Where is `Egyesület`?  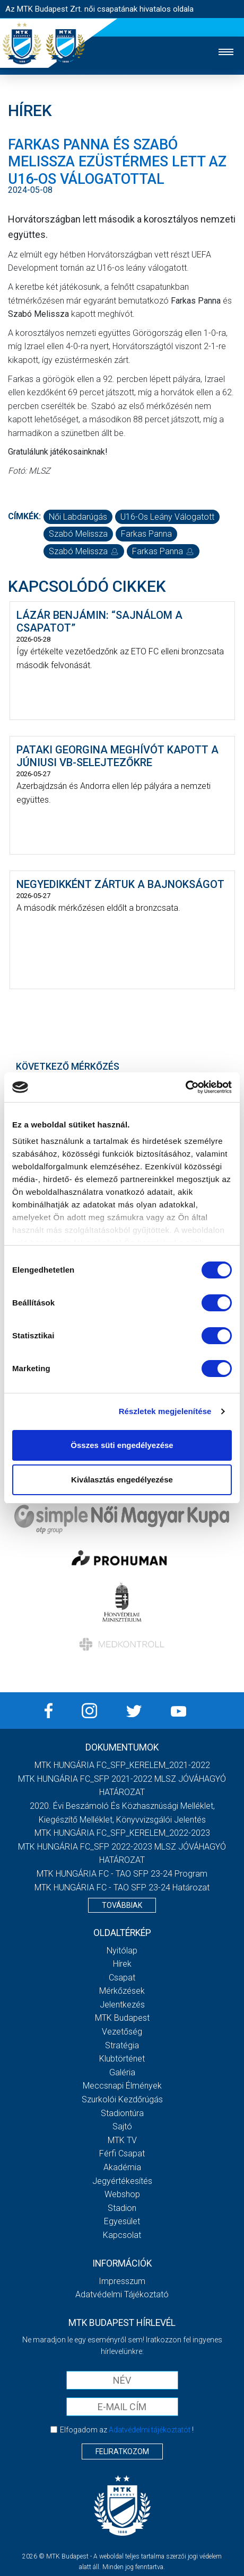
Egyesület is located at coordinates (122, 2221).